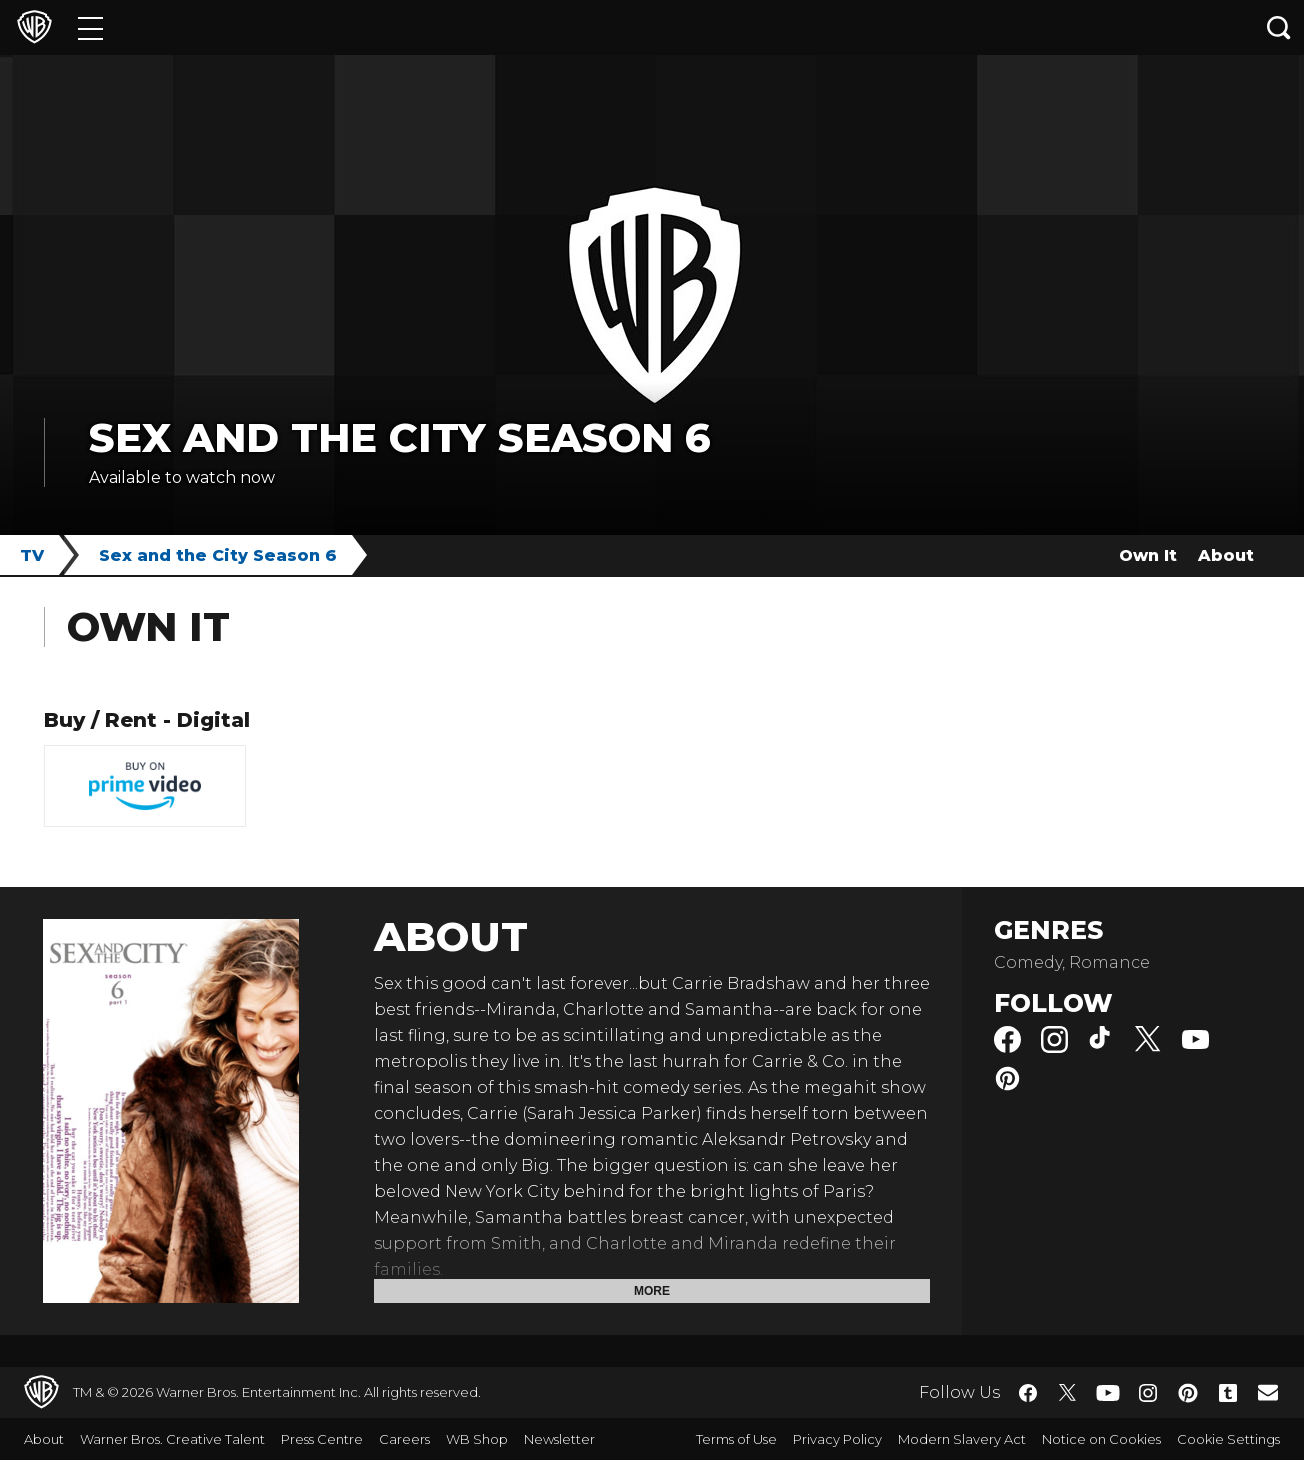 This screenshot has height=1460, width=1304. I want to click on Cookie Settings, so click(1228, 1439).